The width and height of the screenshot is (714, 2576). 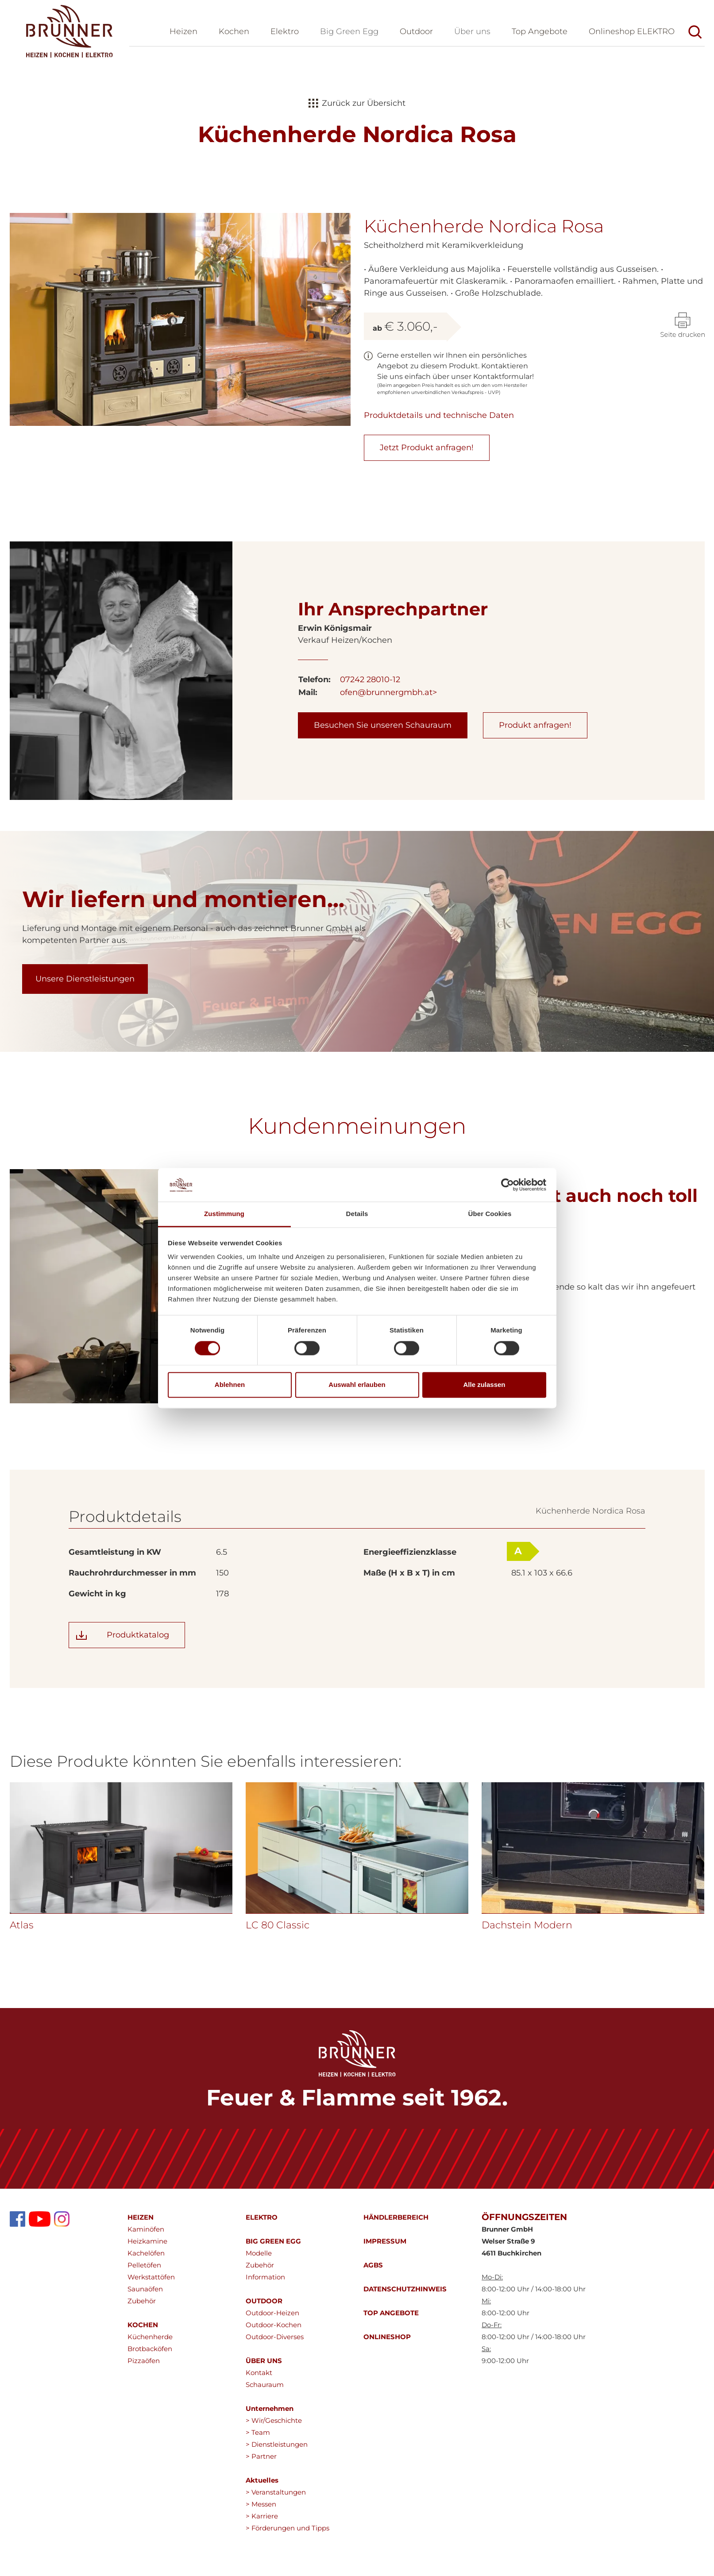 I want to click on Jetzt Produkt anfragen!, so click(x=427, y=447).